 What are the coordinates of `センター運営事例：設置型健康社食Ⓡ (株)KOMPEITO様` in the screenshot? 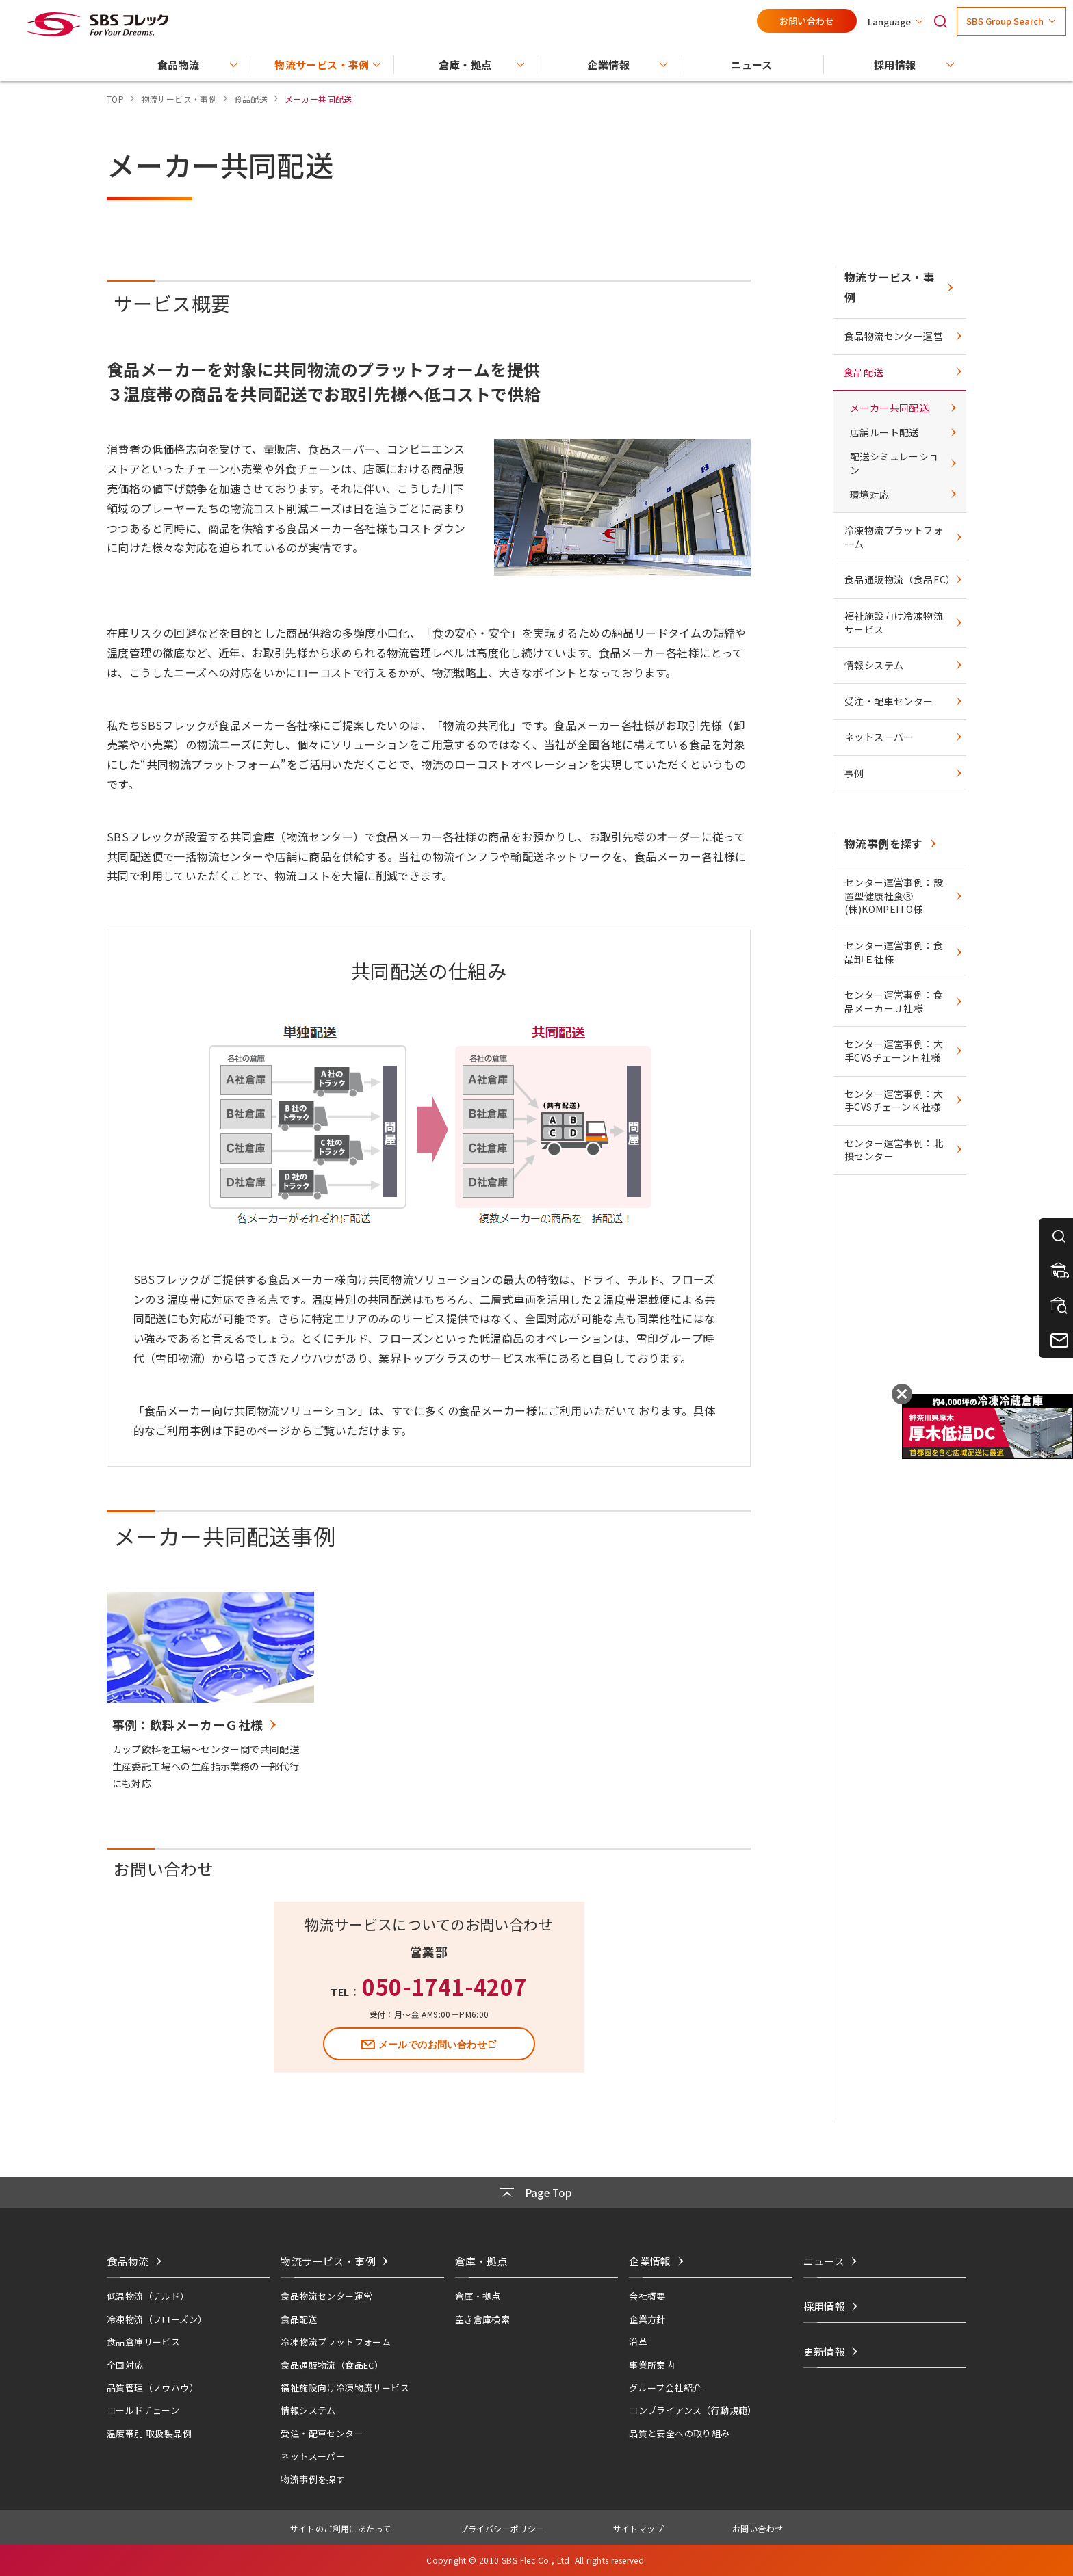 It's located at (893, 896).